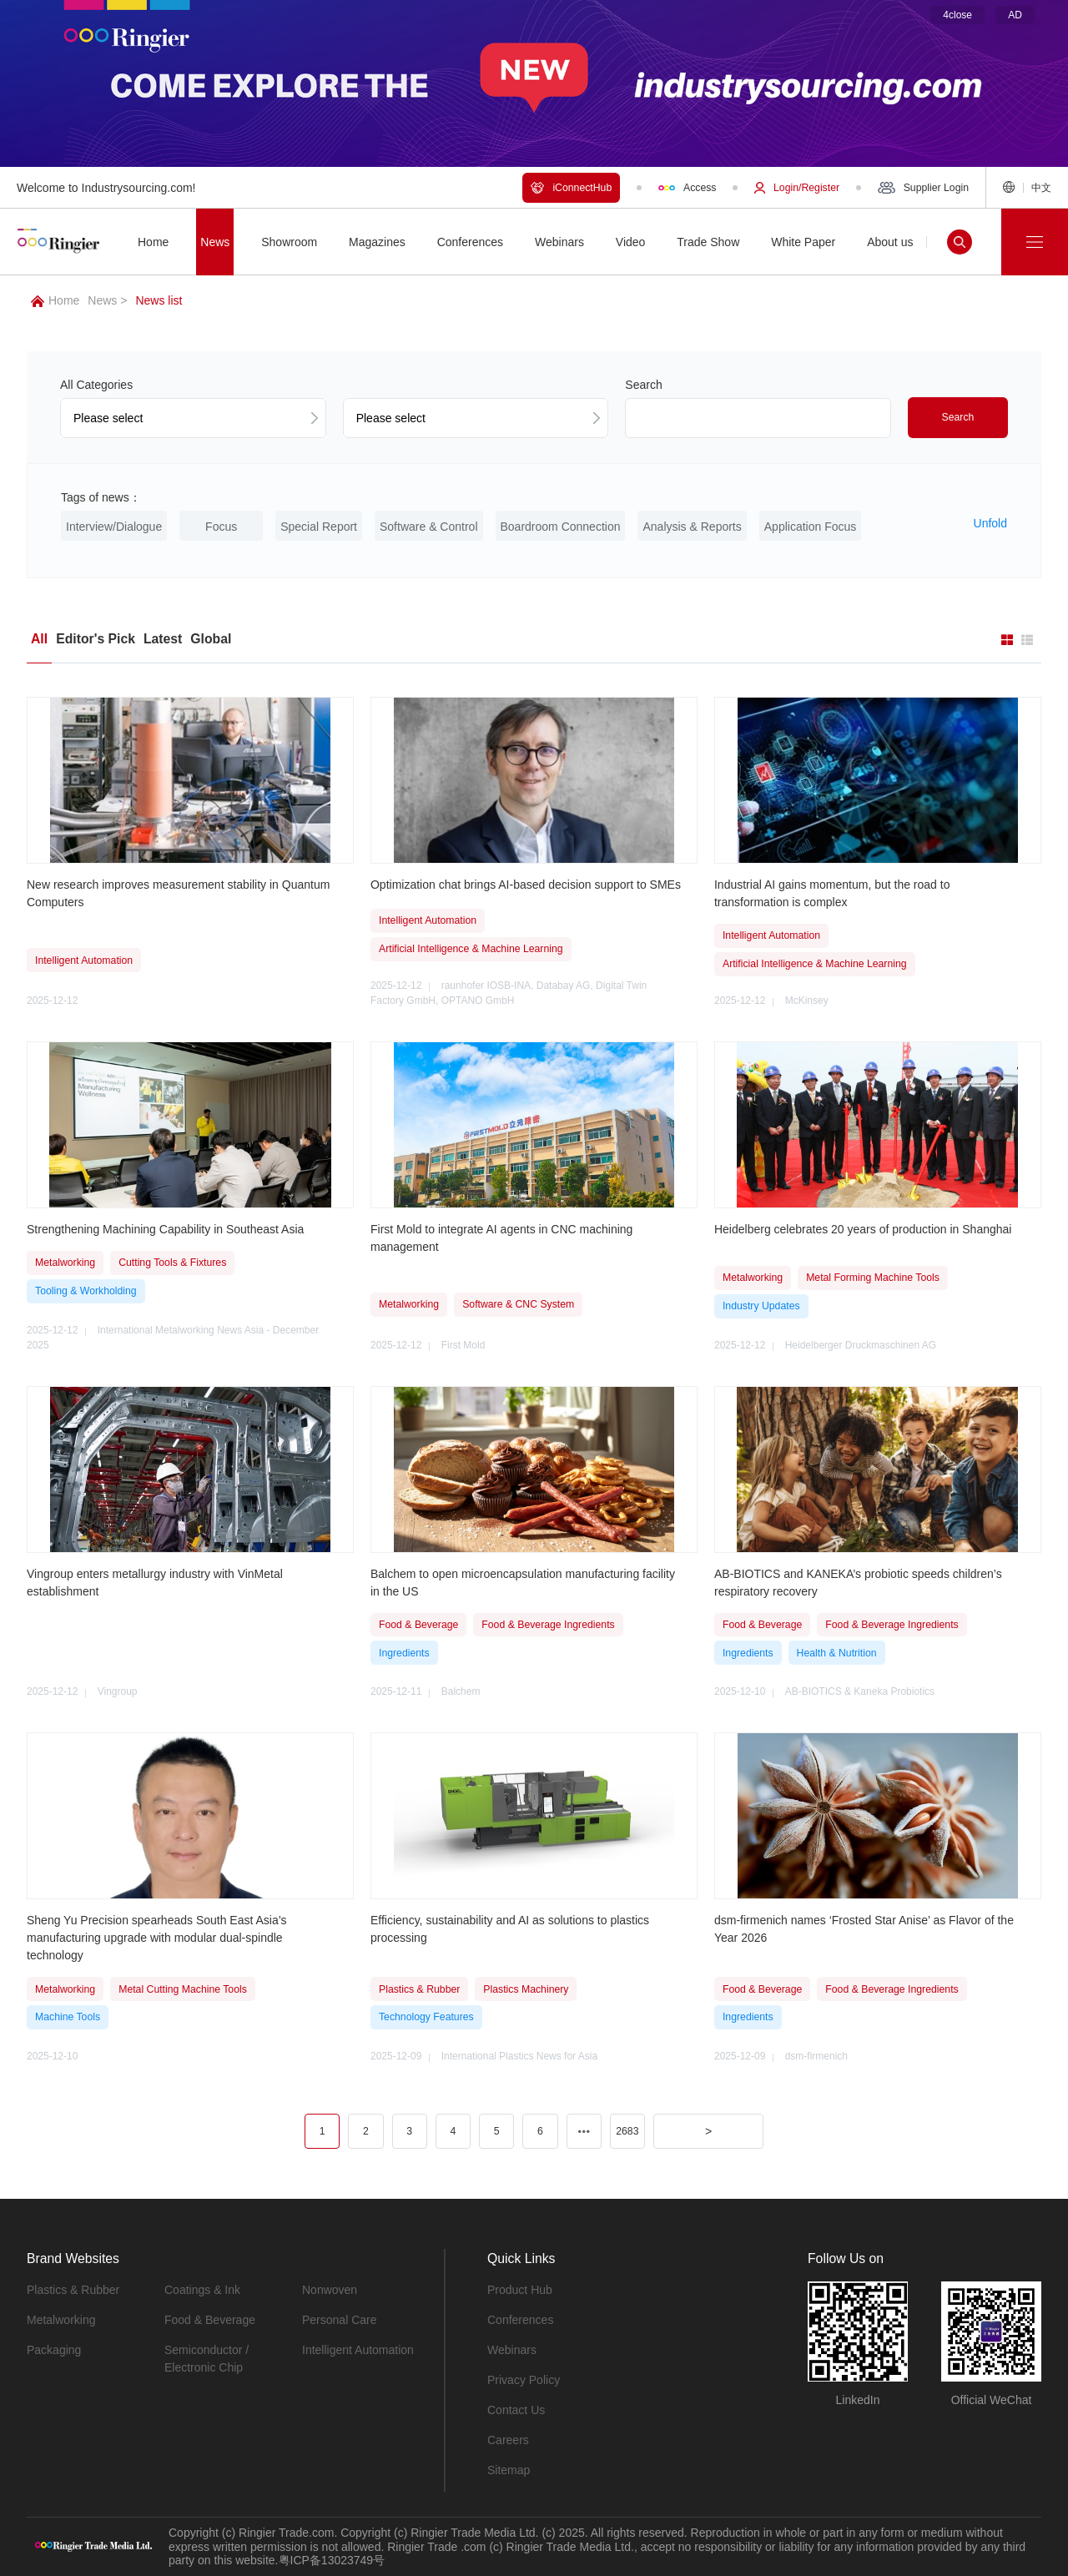 The image size is (1068, 2576). I want to click on Search, so click(958, 417).